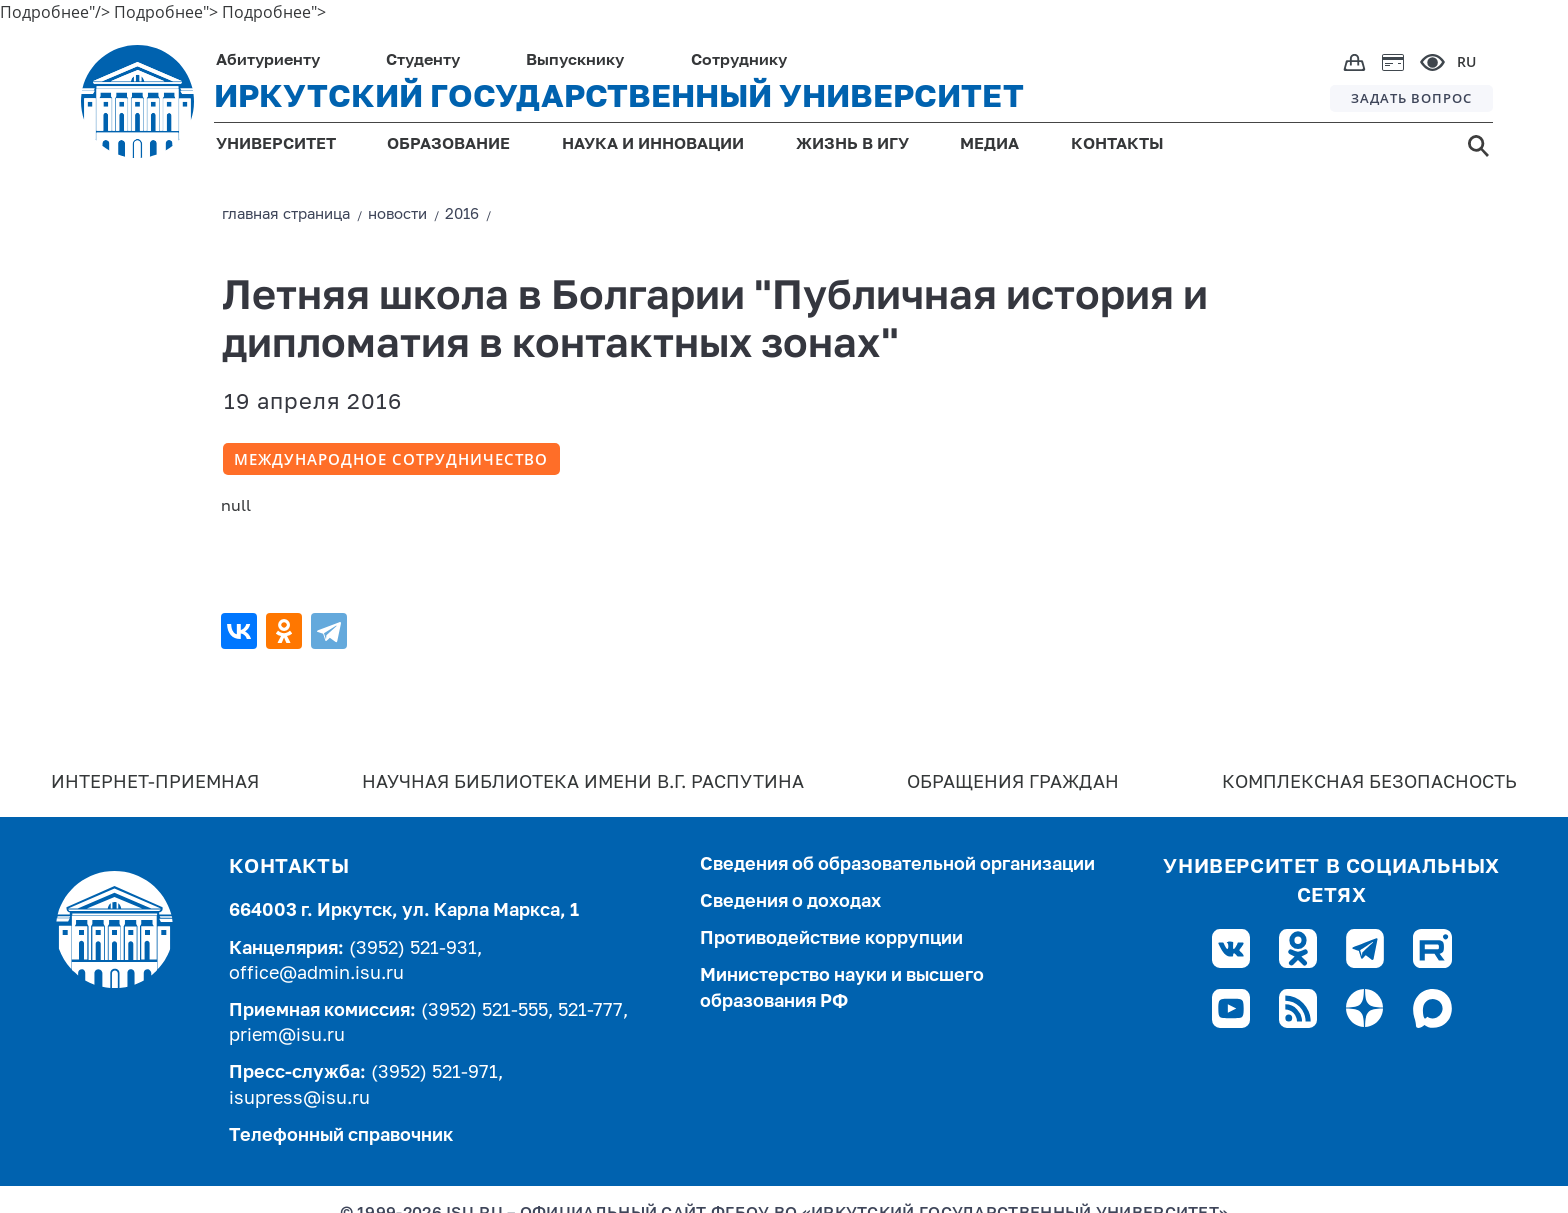  I want to click on Телефонный справочник, so click(341, 1136).